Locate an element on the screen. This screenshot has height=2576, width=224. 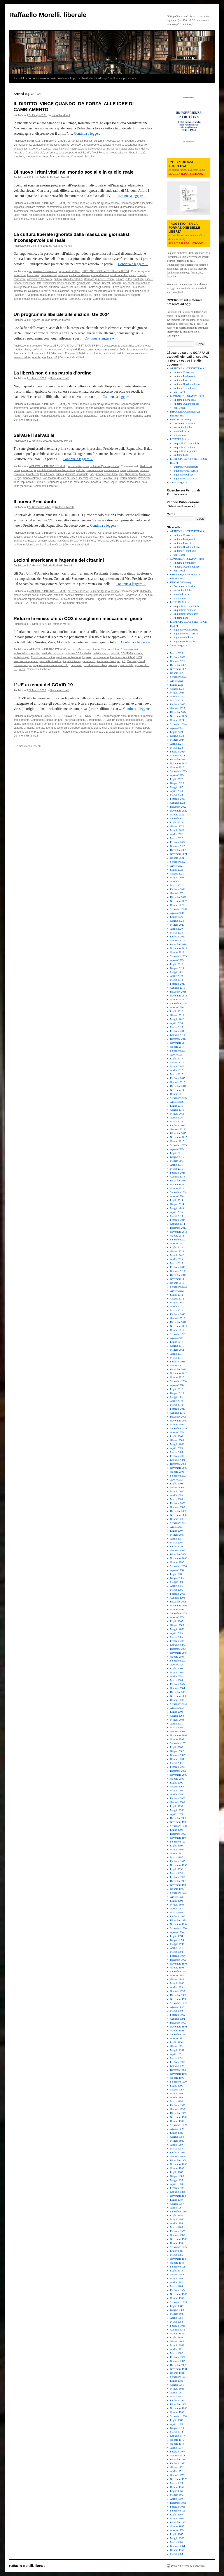
Novembre 2008 is located at coordinates (178, 1467).